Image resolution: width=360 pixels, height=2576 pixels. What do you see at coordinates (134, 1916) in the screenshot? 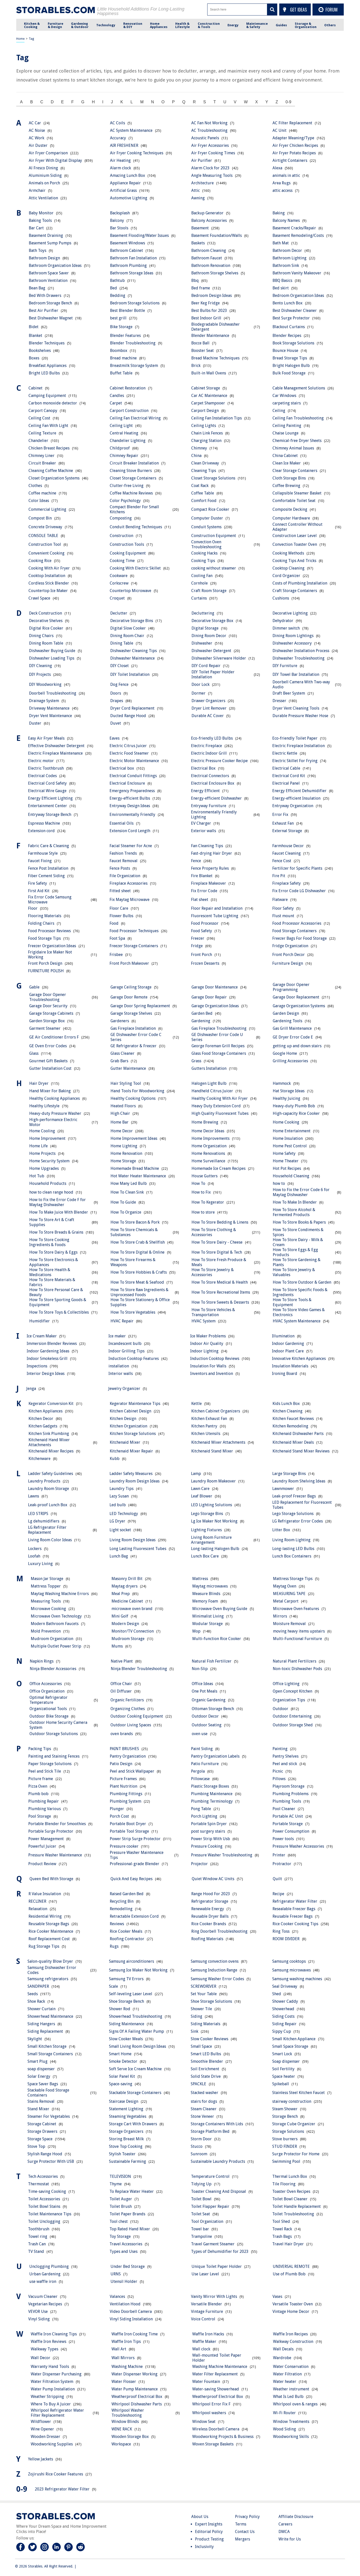
I see `Retractable Extension Cord` at bounding box center [134, 1916].